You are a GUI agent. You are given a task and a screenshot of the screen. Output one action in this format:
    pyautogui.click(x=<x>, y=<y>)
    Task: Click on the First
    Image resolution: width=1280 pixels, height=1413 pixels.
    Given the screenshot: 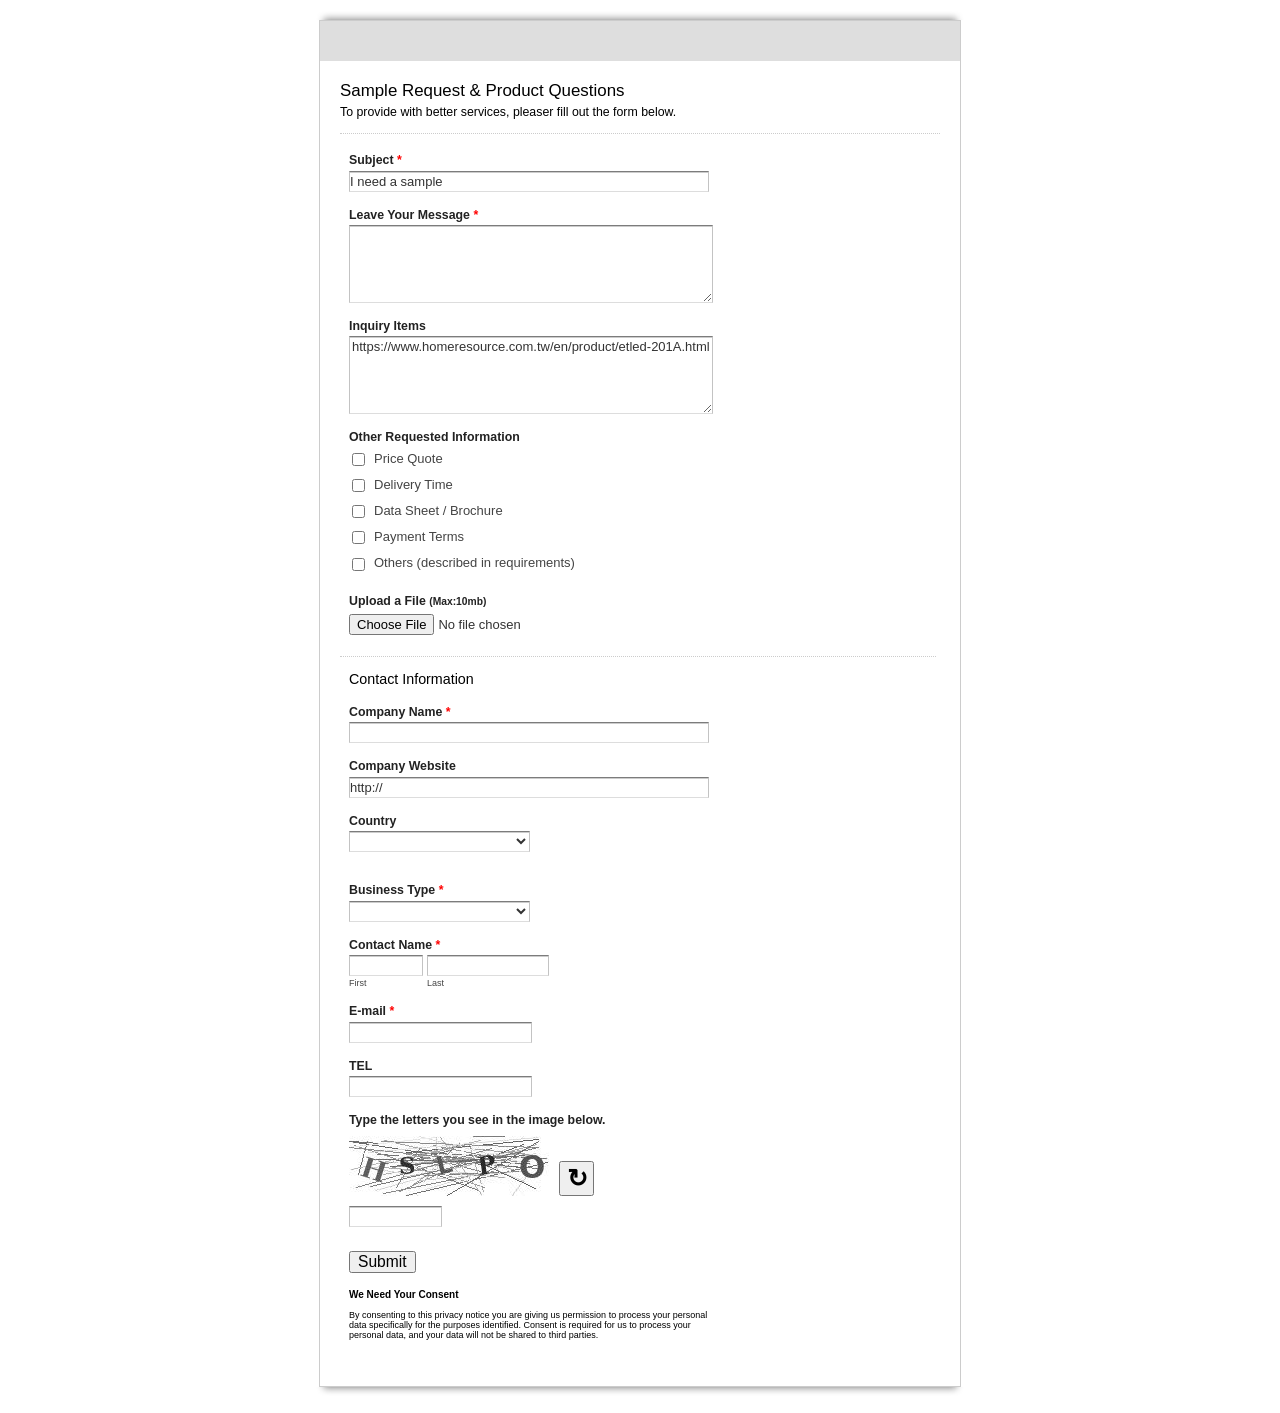 What is the action you would take?
    pyautogui.click(x=358, y=983)
    